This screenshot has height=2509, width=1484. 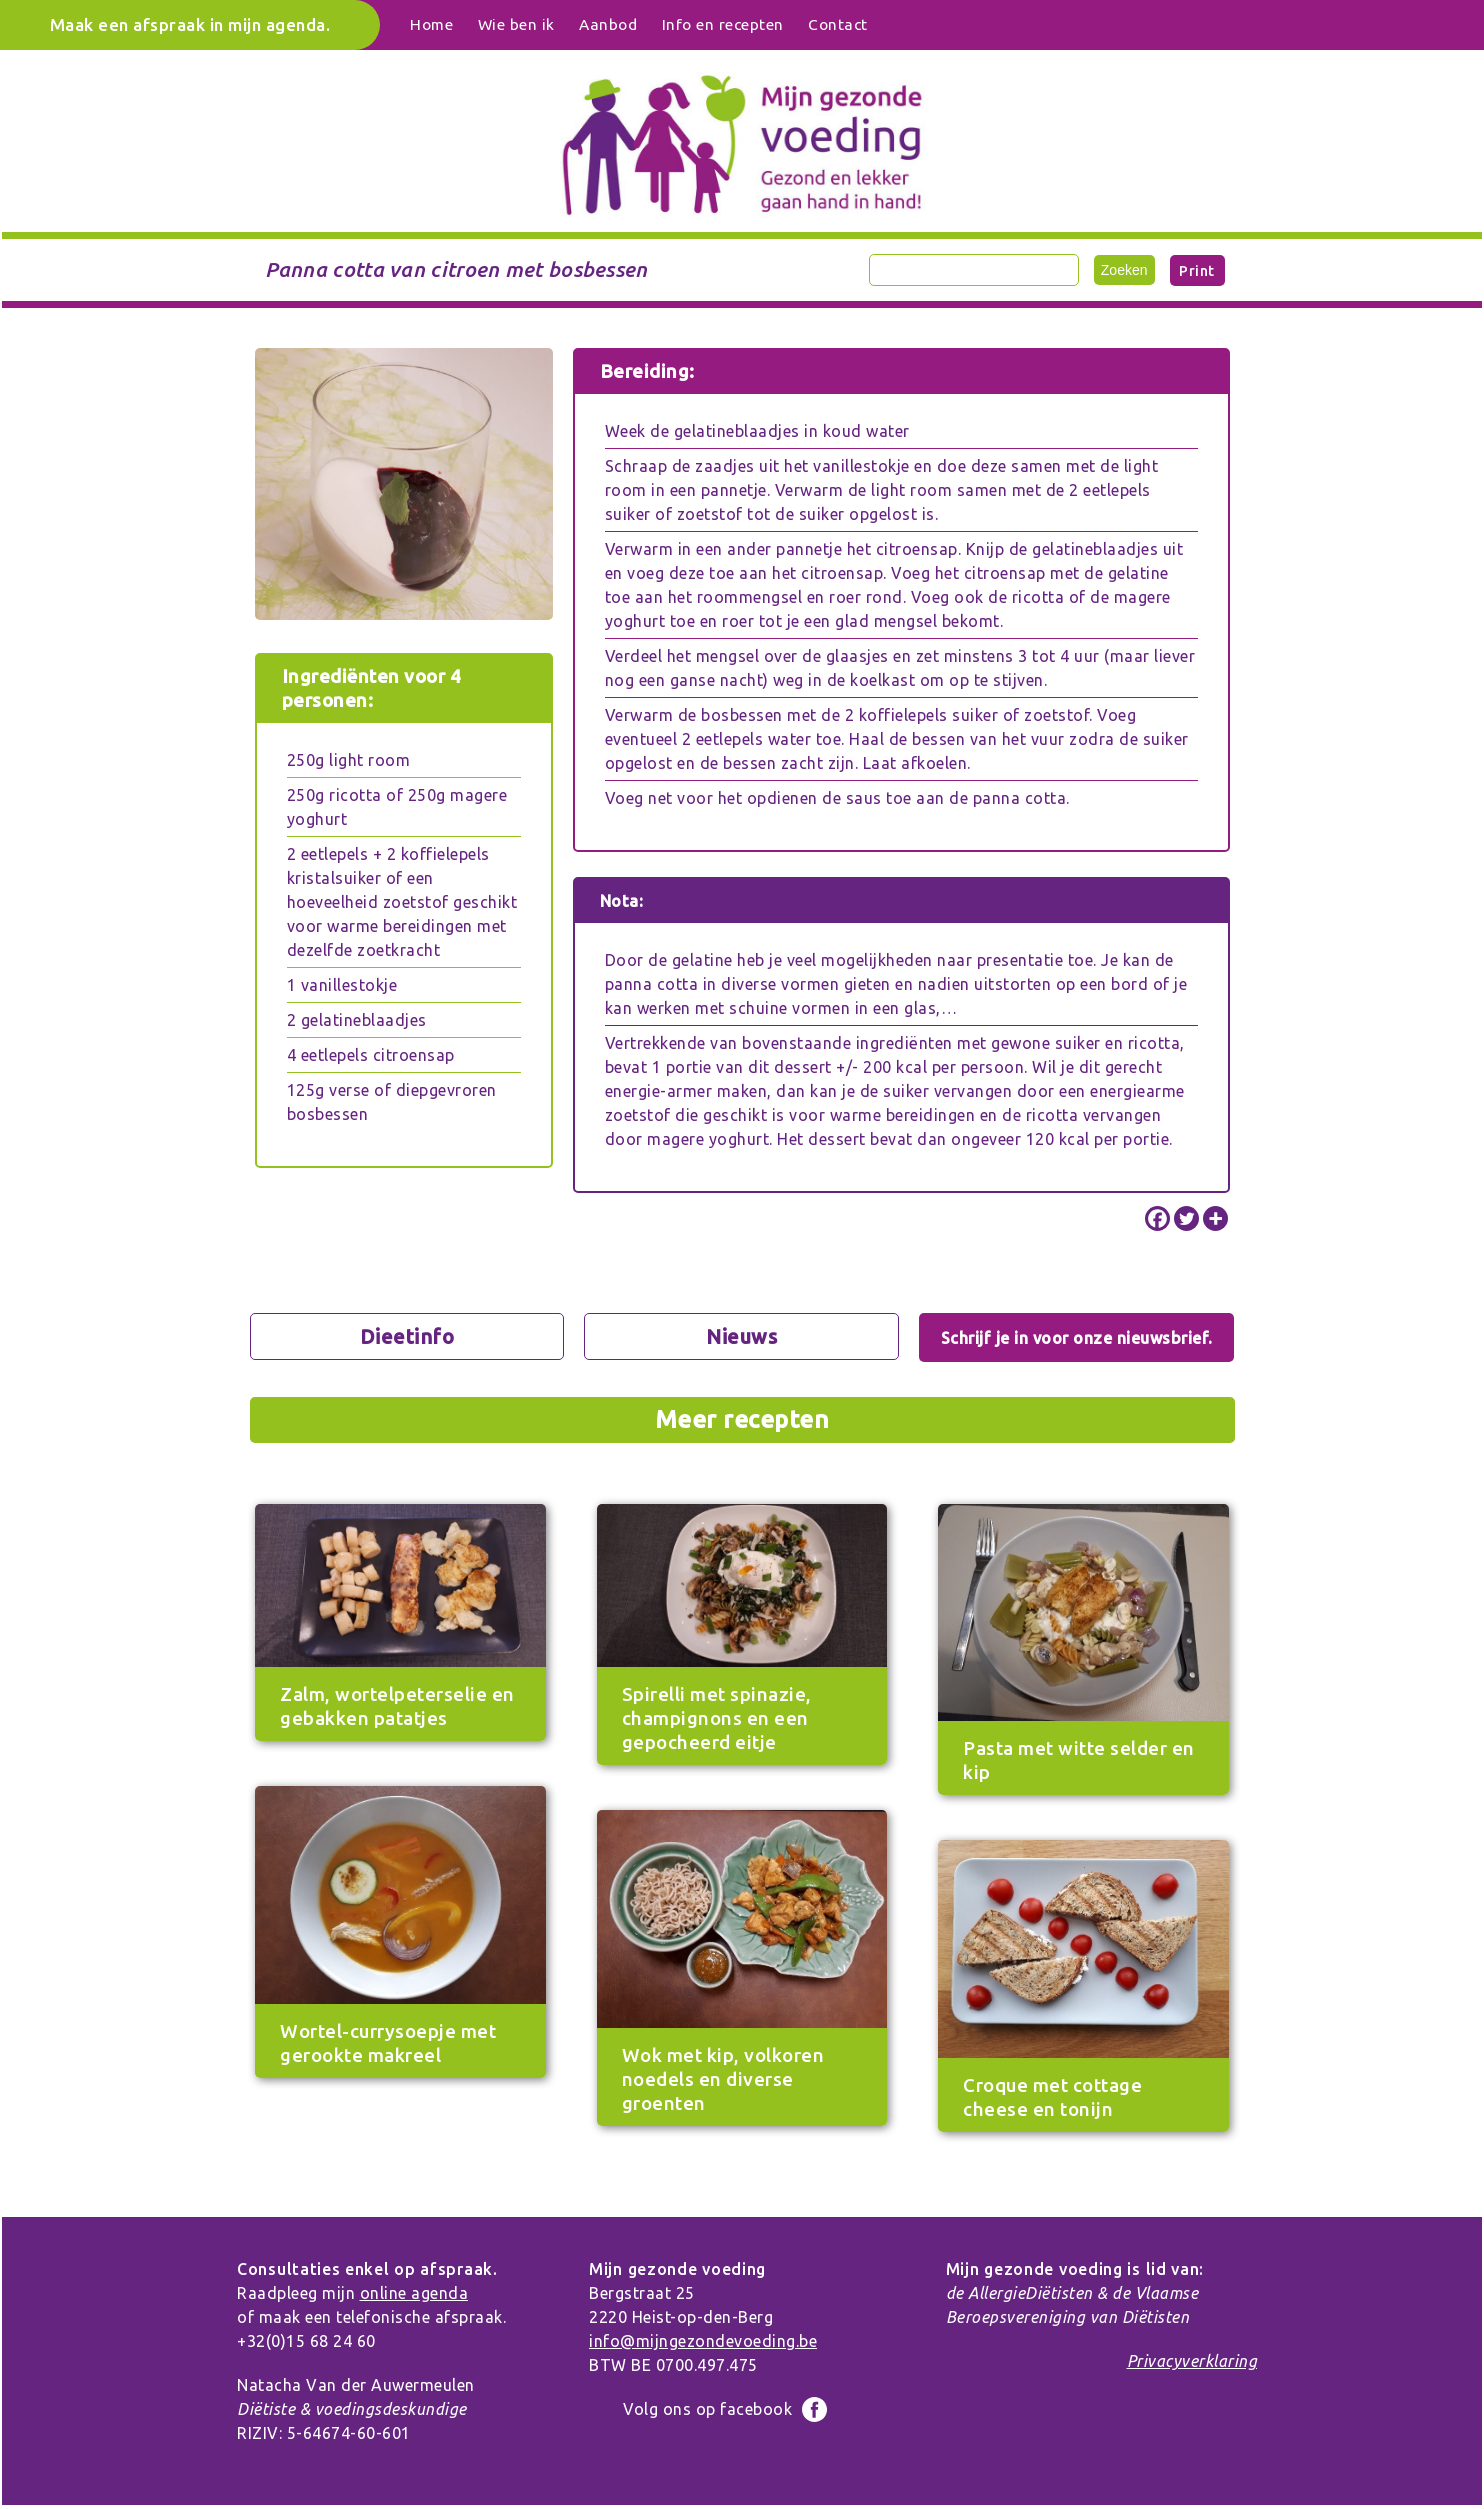 I want to click on Aanbod, so click(x=608, y=24).